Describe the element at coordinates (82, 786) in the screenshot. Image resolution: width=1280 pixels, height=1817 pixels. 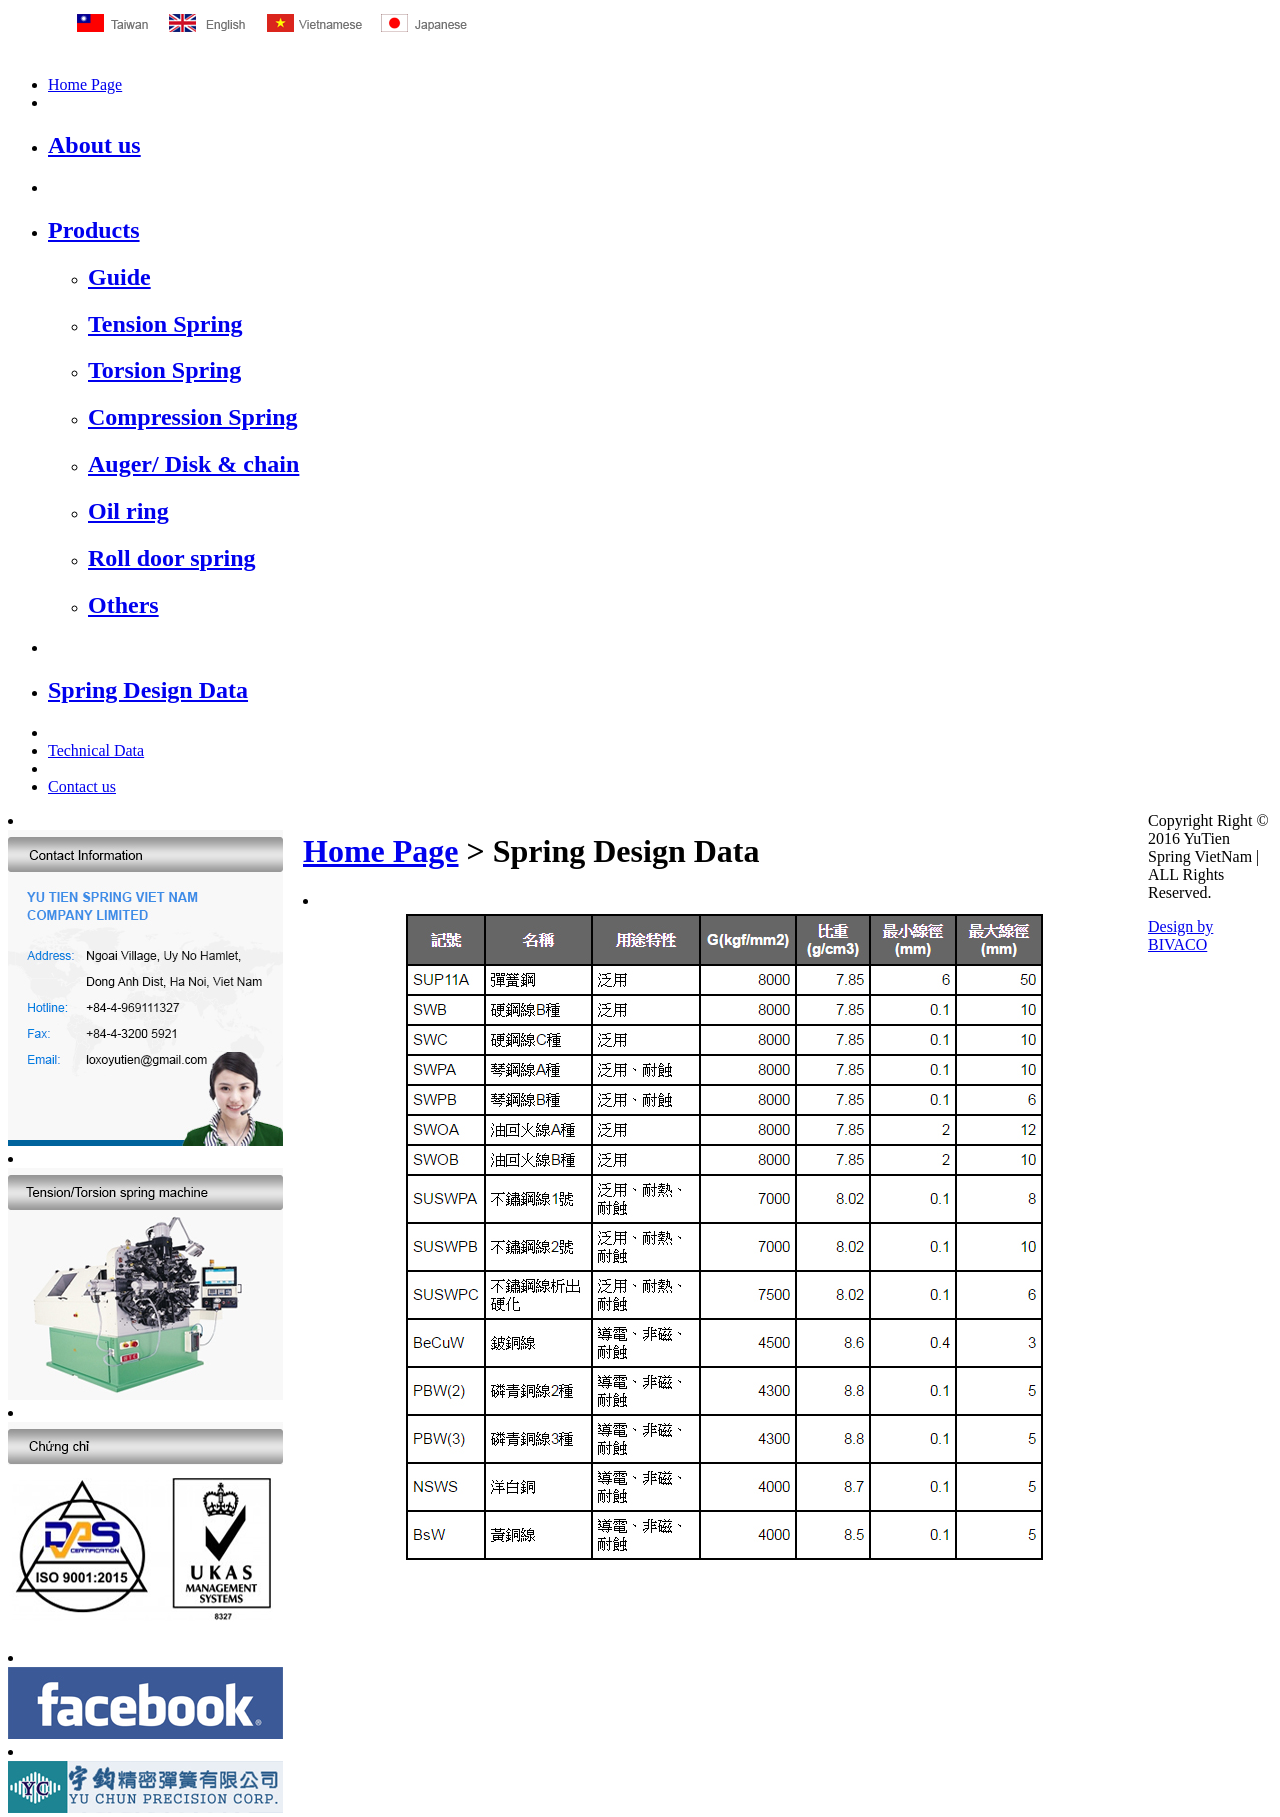
I see `Contact us` at that location.